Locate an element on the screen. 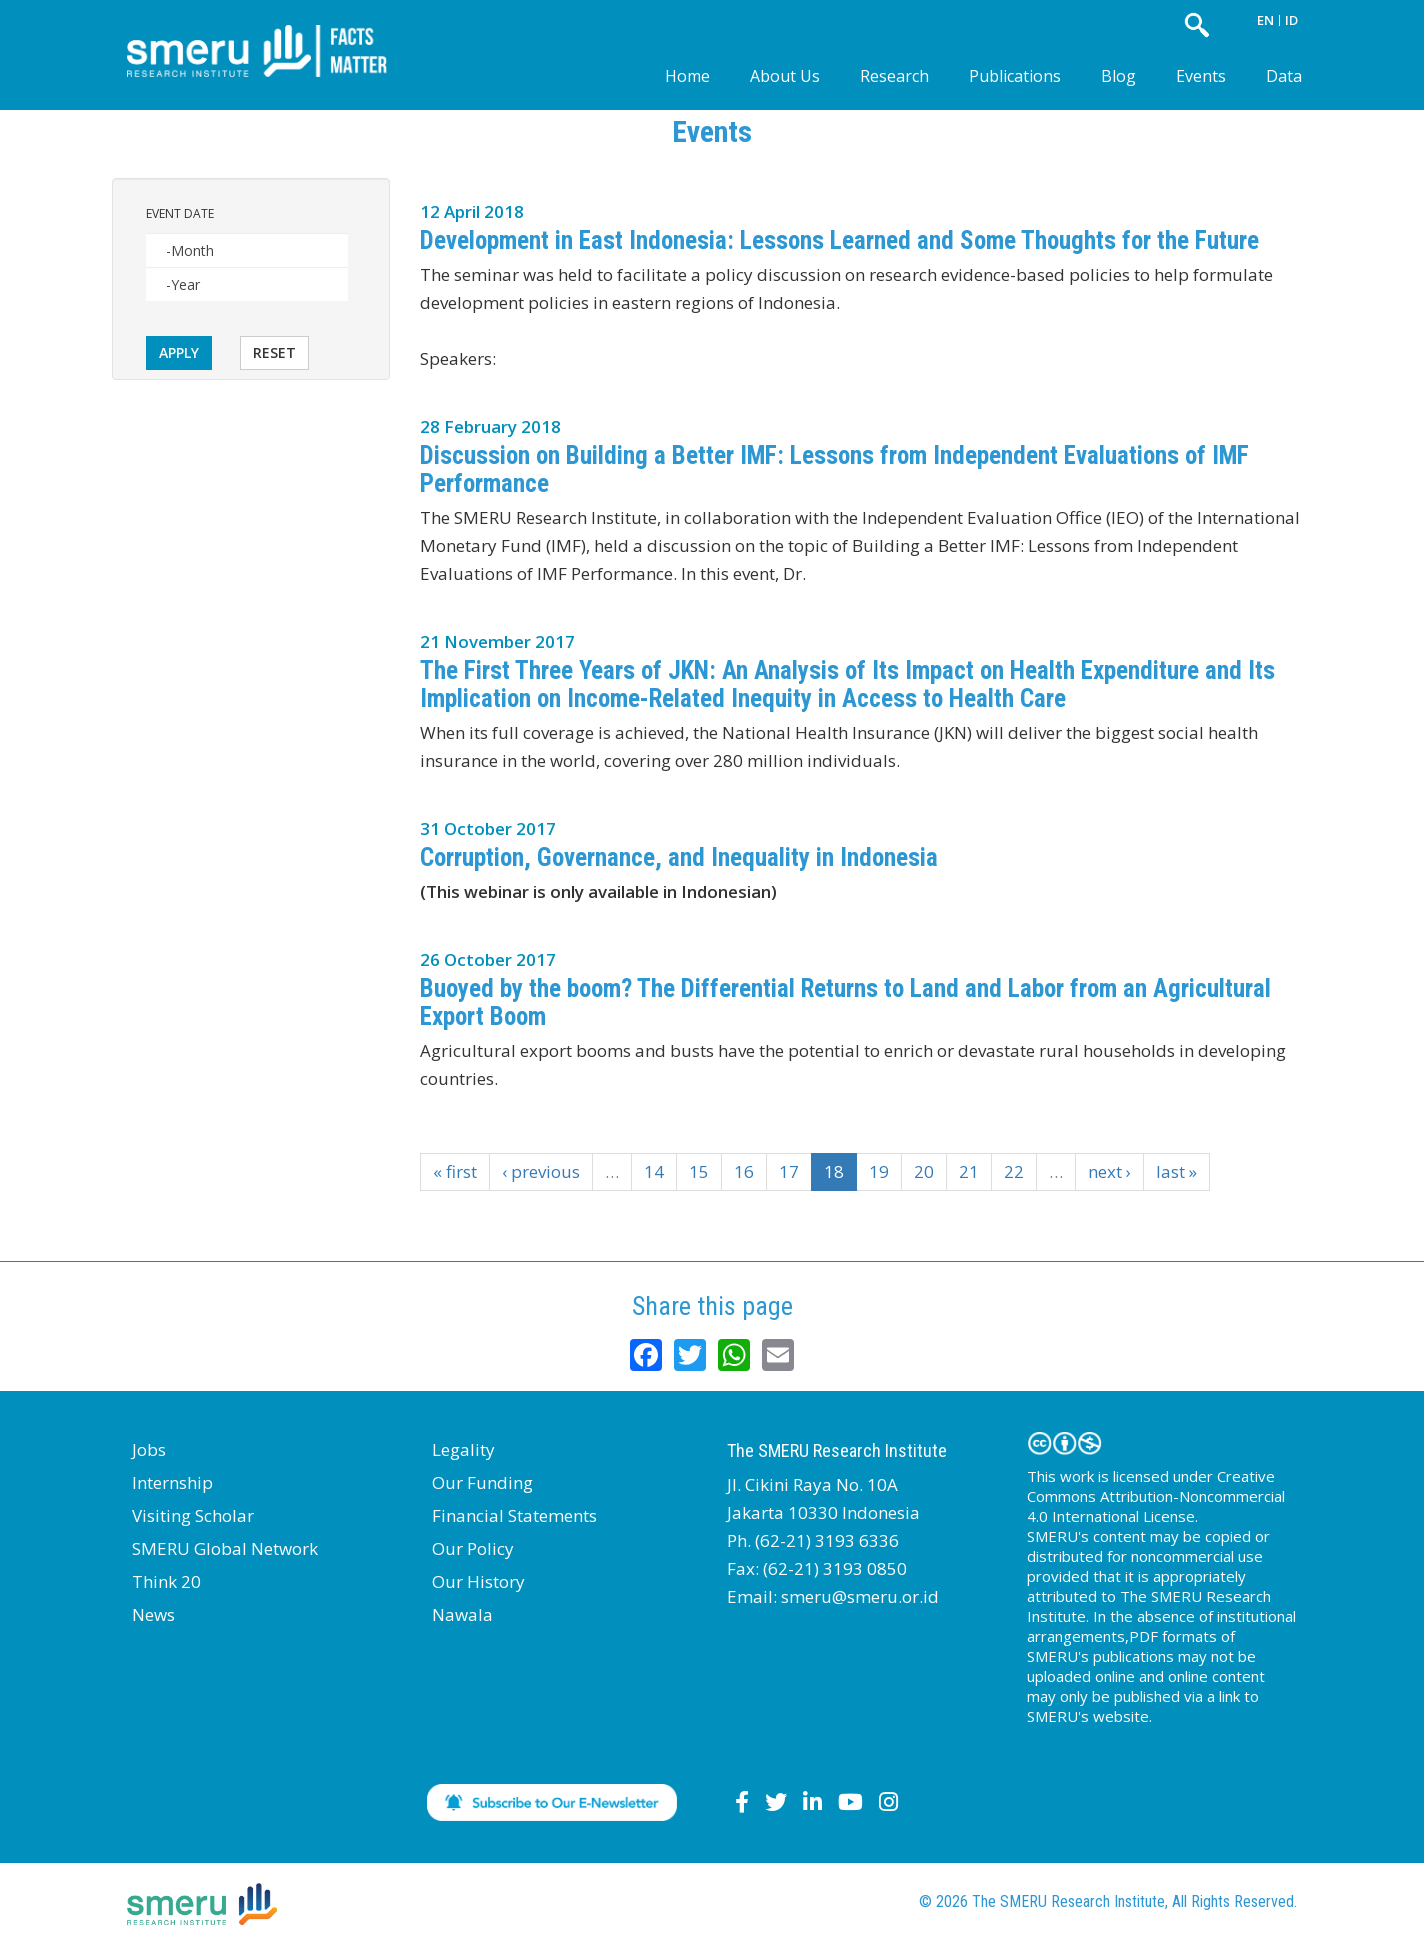 This screenshot has width=1424, height=1945. Discussion on Building a Better IMF: Lessons from Independent Evaluations of IMF Performance is located at coordinates (834, 470).